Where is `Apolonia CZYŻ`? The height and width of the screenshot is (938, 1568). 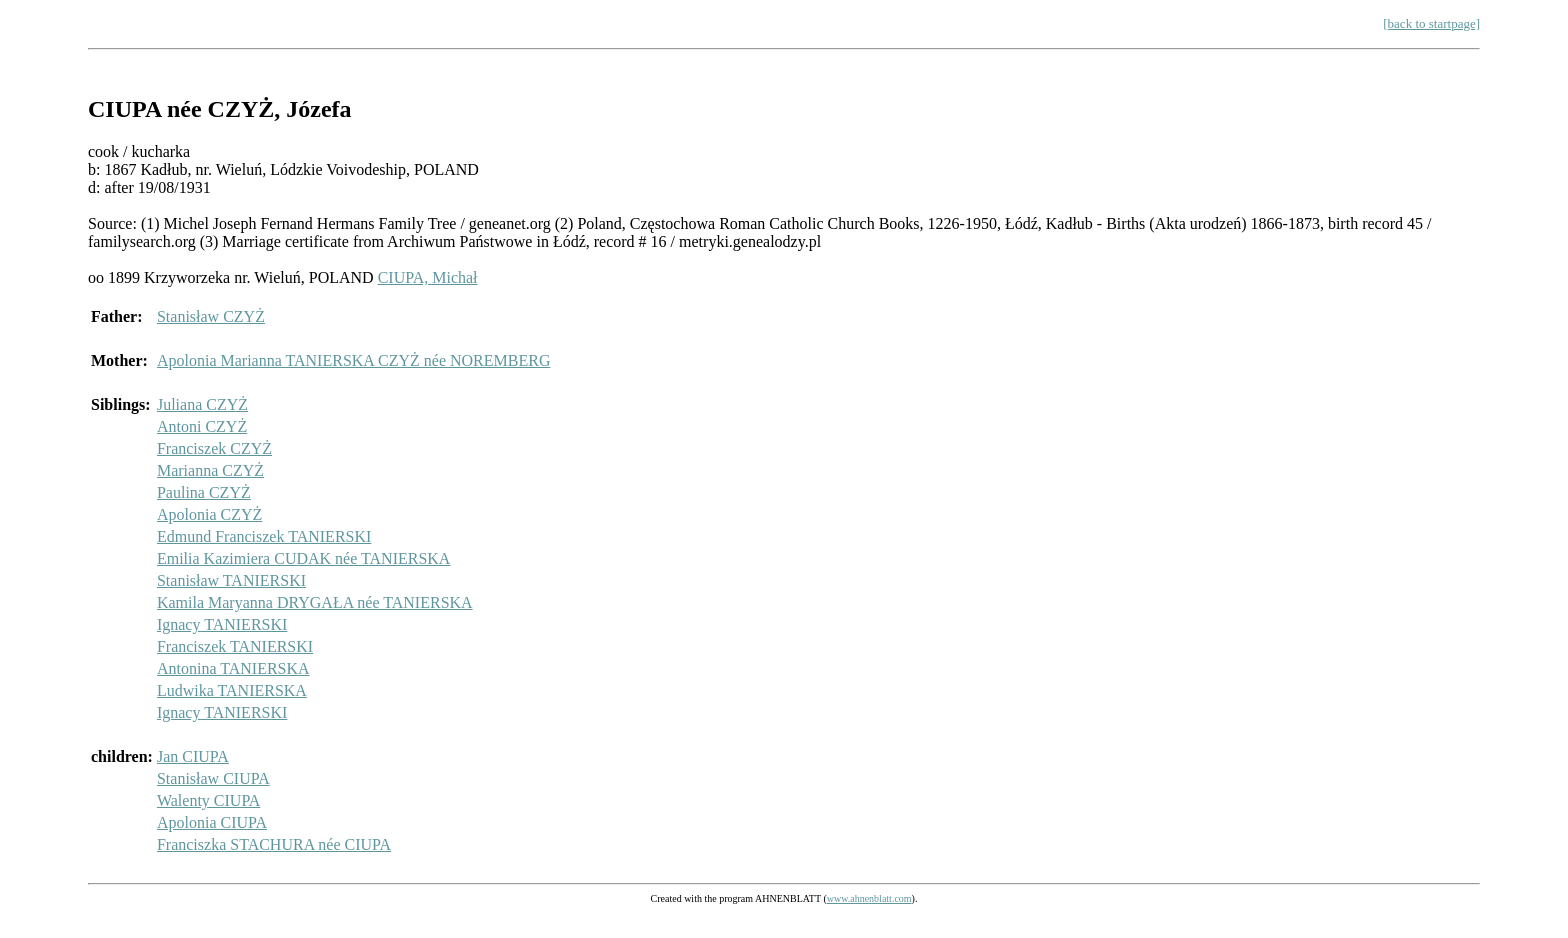
Apolonia CZYŻ is located at coordinates (209, 514).